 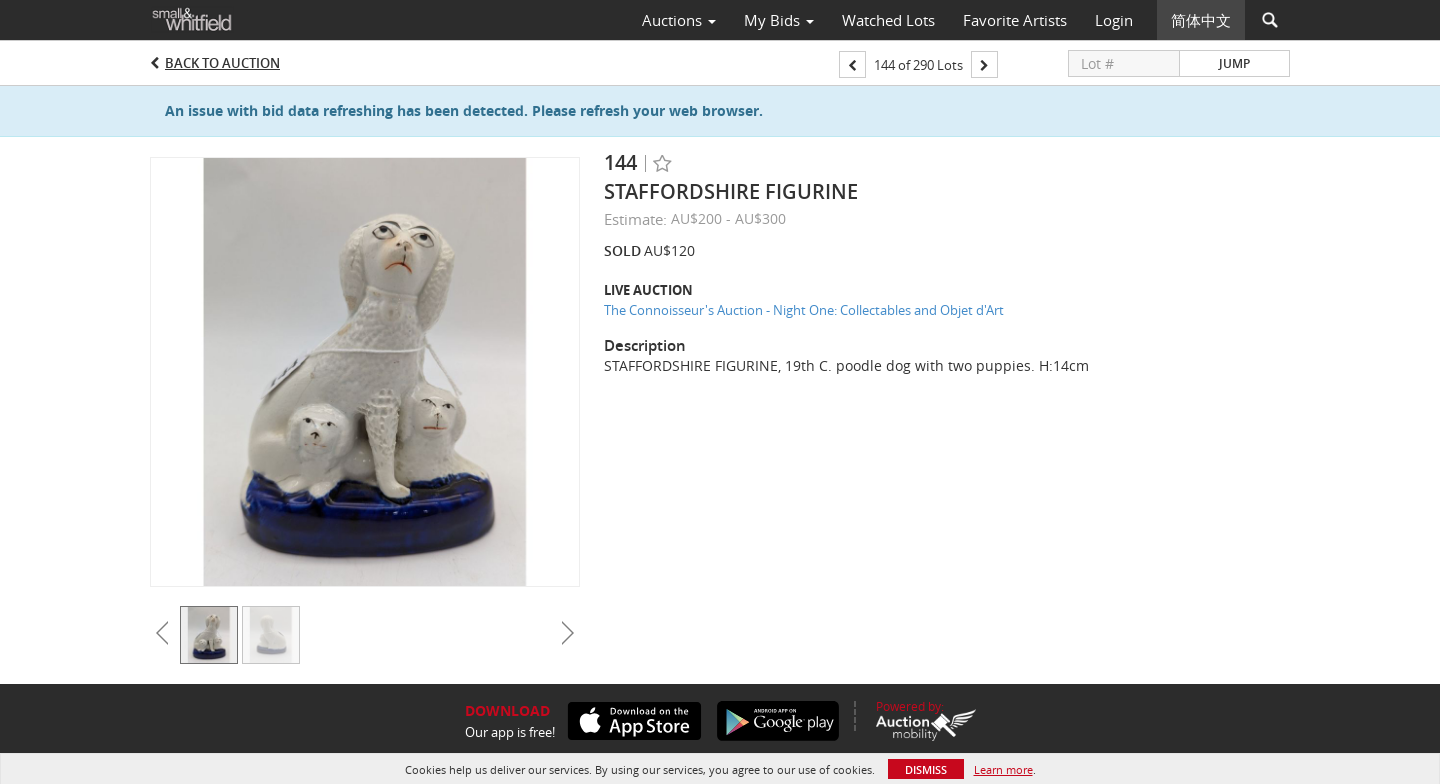 I want to click on Jump, so click(x=1234, y=63).